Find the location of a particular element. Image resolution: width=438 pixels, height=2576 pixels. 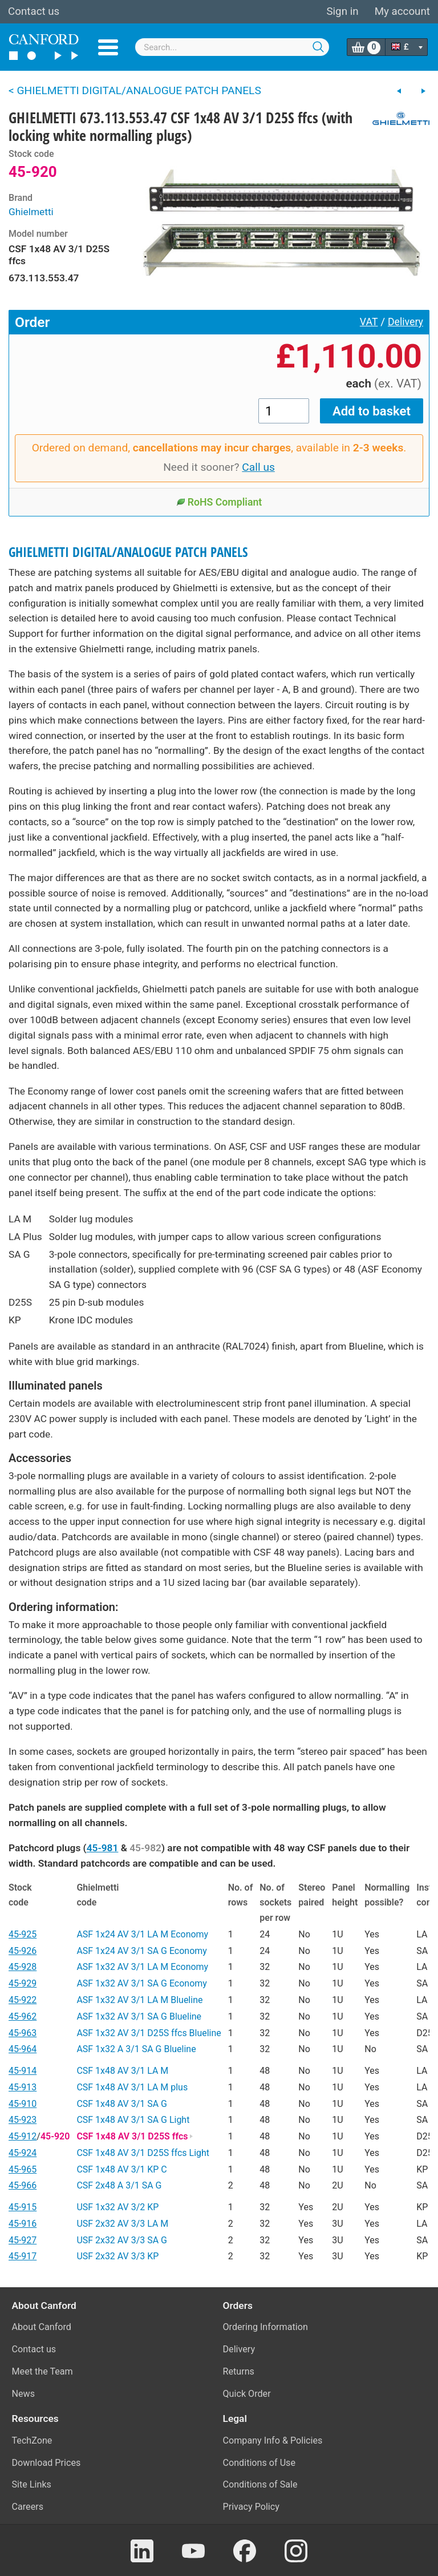

CSF 1x48 AV 3/1 LA M plus is located at coordinates (132, 2087).